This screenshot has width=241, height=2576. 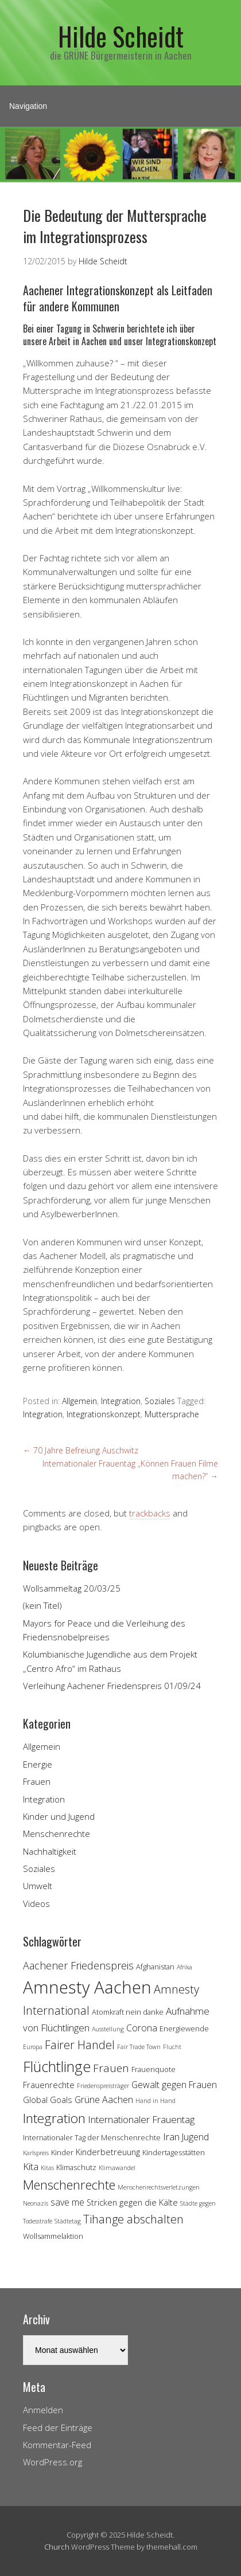 What do you see at coordinates (87, 1987) in the screenshot?
I see `Amnesty Aachen [Amnesty Aachen (30 Einträge)]` at bounding box center [87, 1987].